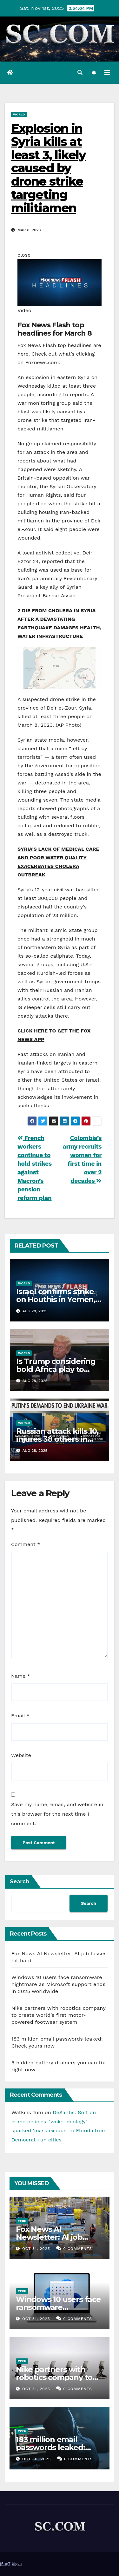 This screenshot has height=2576, width=119. I want to click on Oct 30, 2025, so click(36, 2459).